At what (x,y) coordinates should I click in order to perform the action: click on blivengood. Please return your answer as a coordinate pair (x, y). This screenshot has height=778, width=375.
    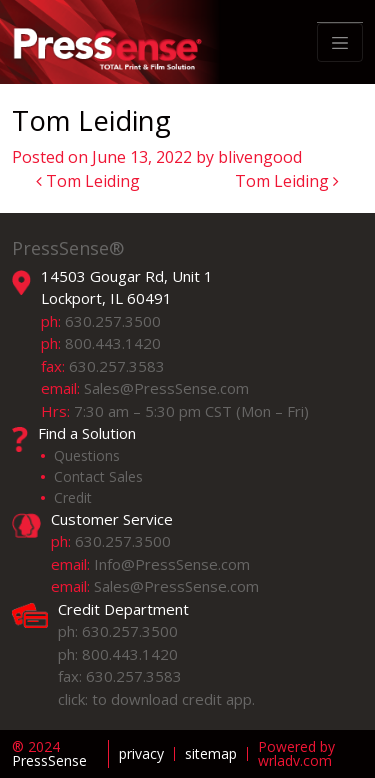
    Looking at the image, I should click on (260, 157).